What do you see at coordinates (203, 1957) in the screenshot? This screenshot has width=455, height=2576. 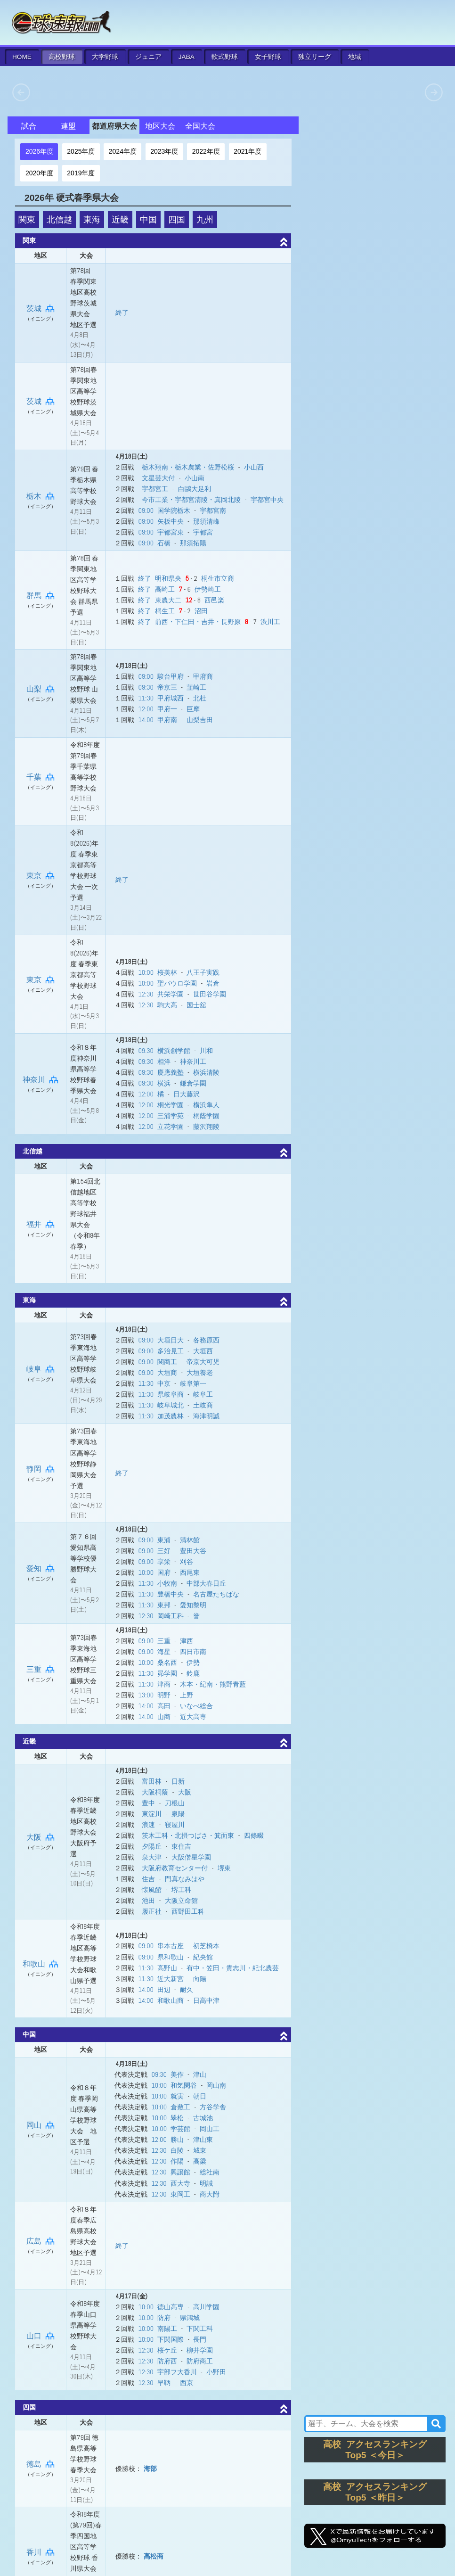 I see `紀央館` at bounding box center [203, 1957].